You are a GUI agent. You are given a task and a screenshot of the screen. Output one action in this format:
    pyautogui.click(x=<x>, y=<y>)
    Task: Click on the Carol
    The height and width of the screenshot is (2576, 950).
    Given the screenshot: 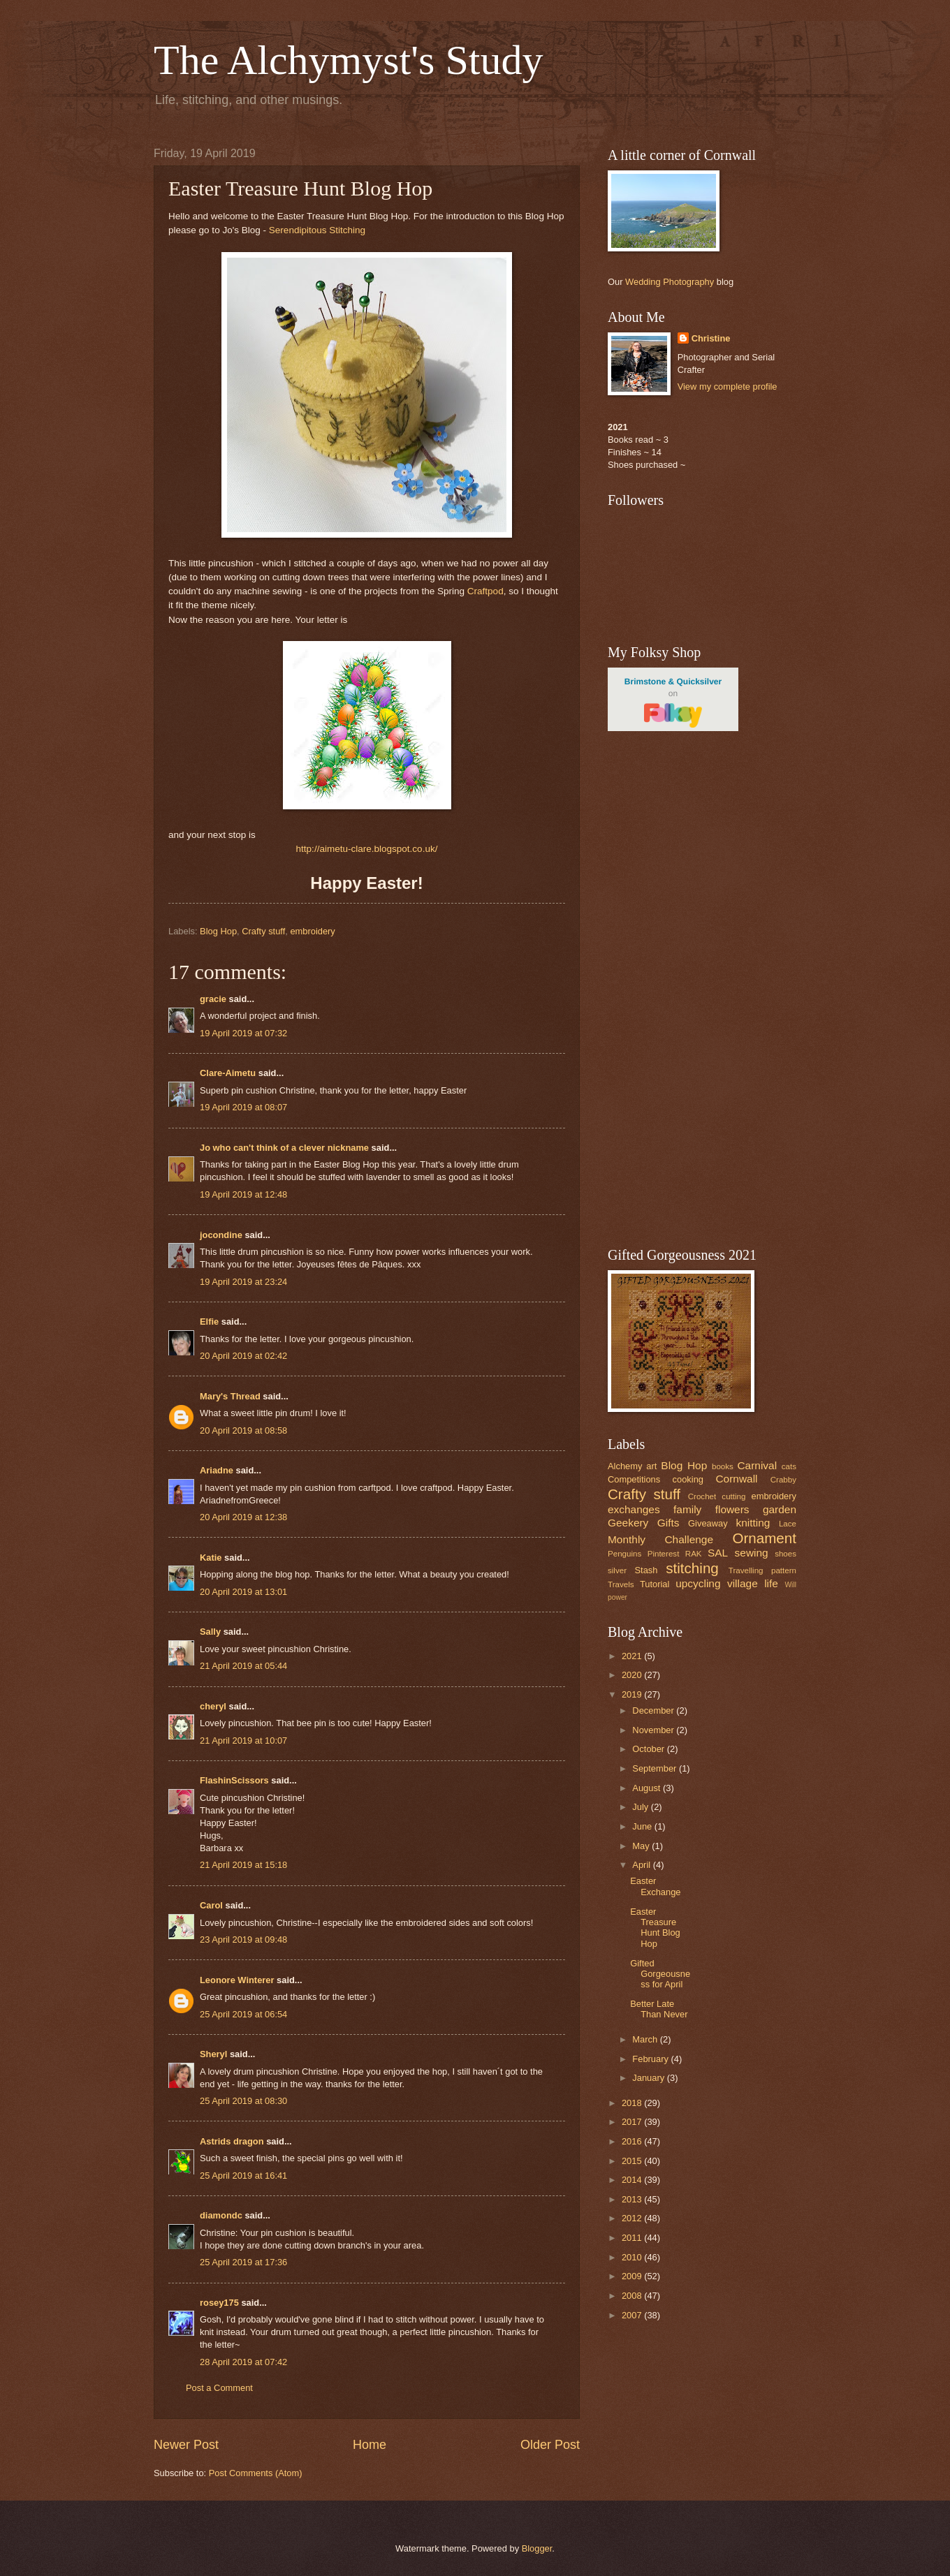 What is the action you would take?
    pyautogui.click(x=211, y=1905)
    